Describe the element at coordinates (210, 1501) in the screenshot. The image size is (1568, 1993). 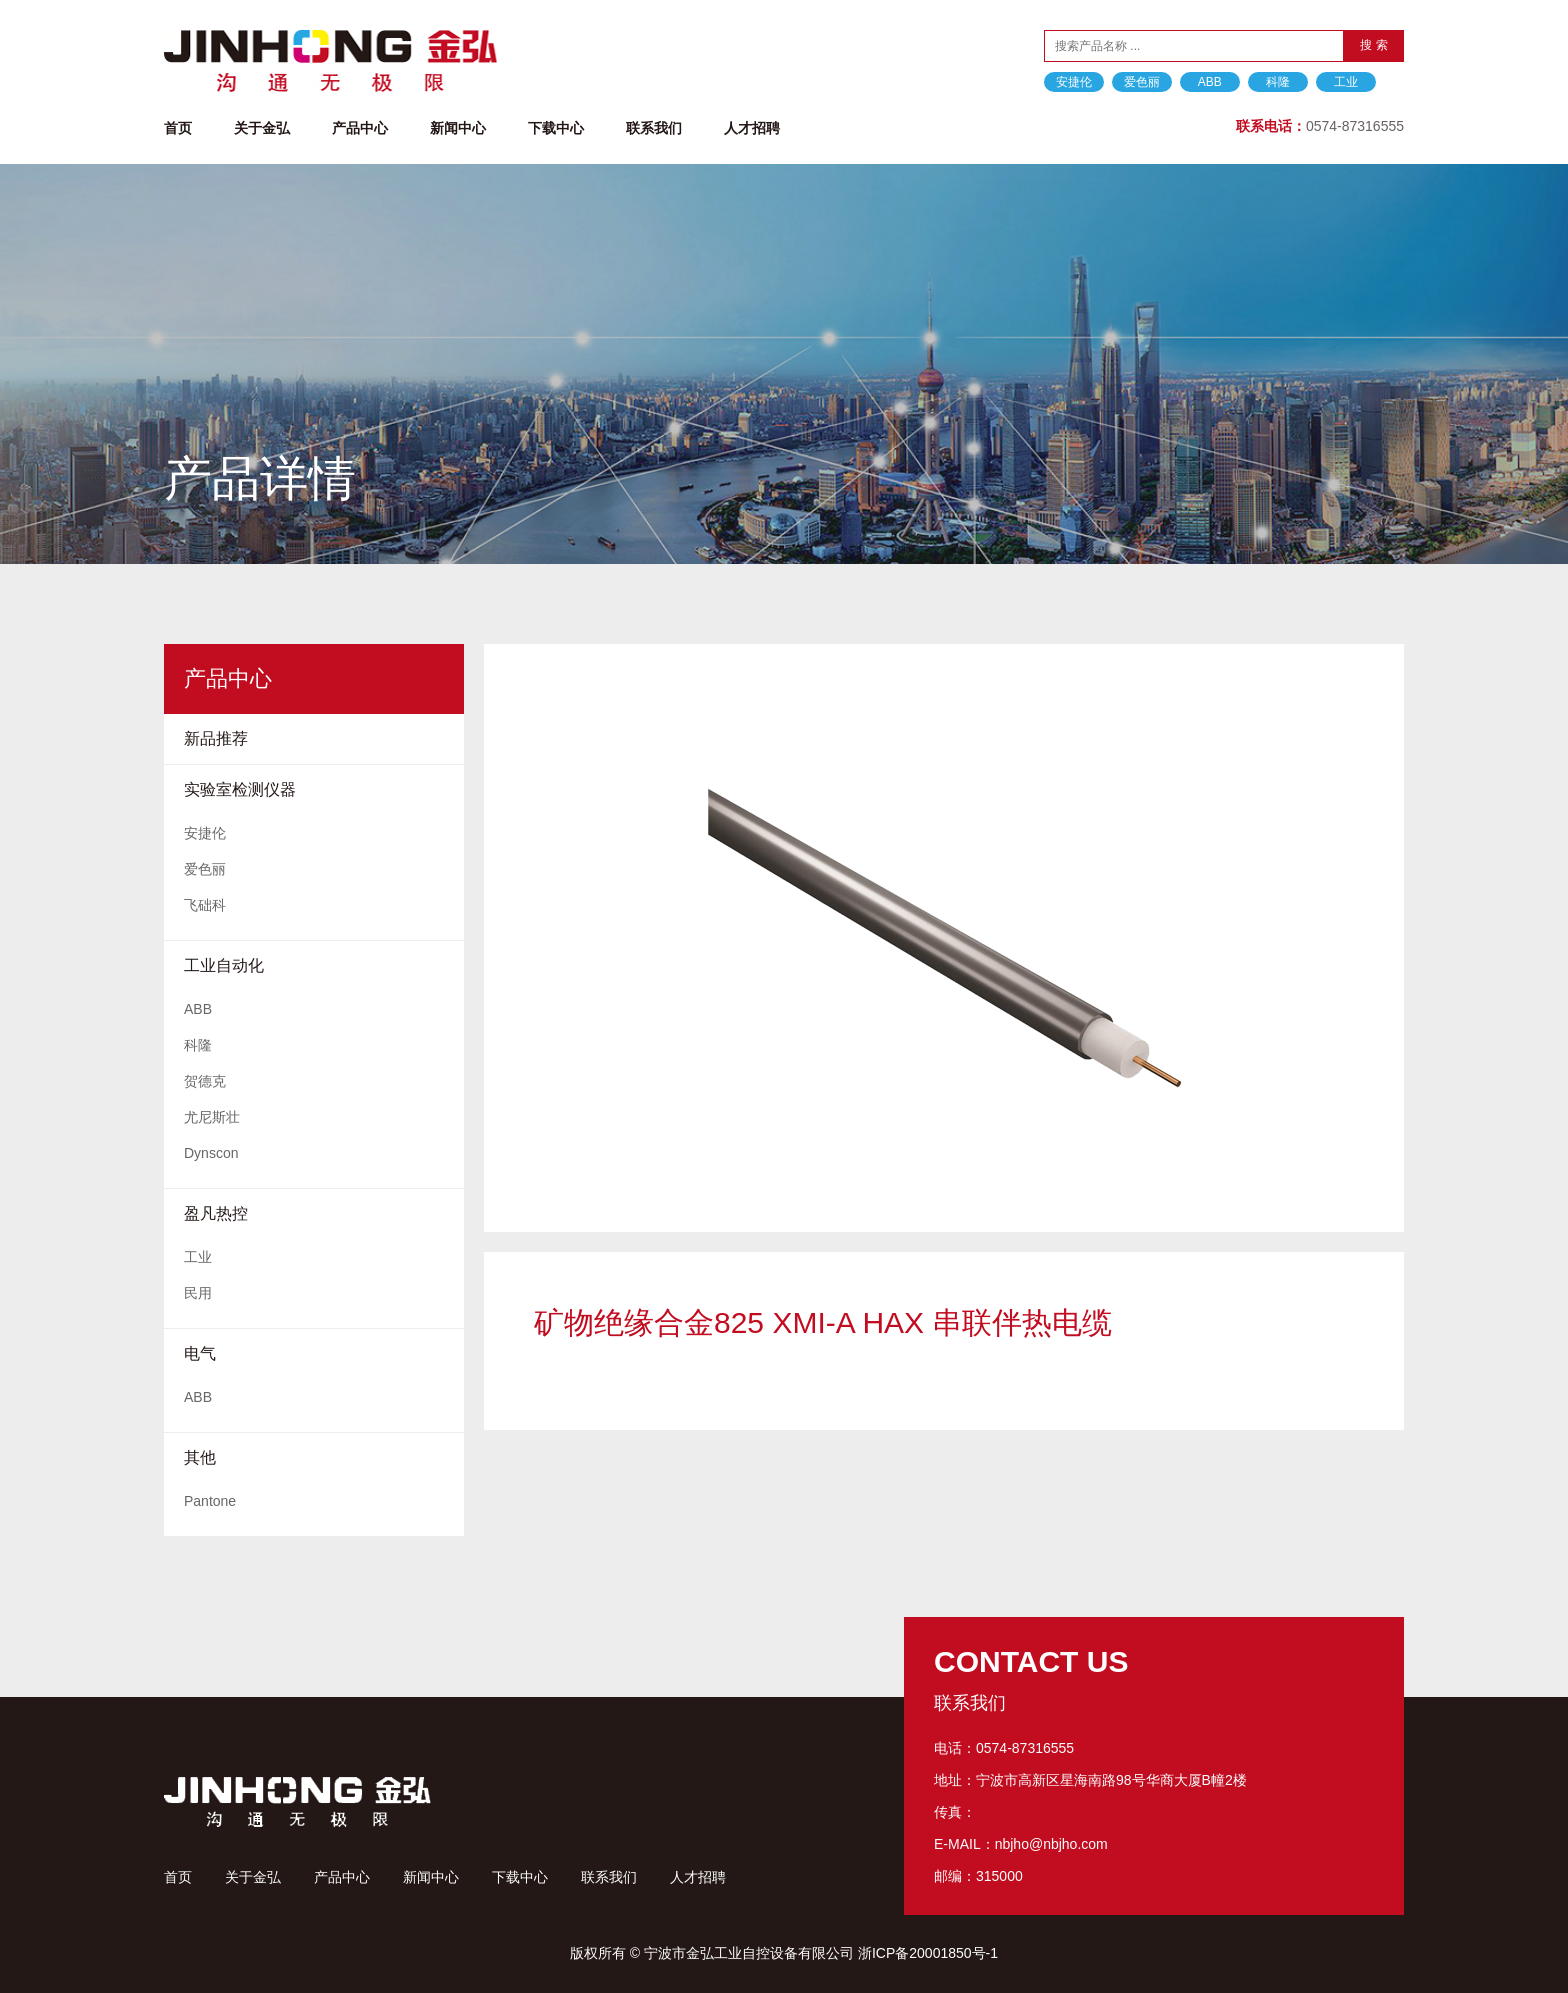
I see `Pantone` at that location.